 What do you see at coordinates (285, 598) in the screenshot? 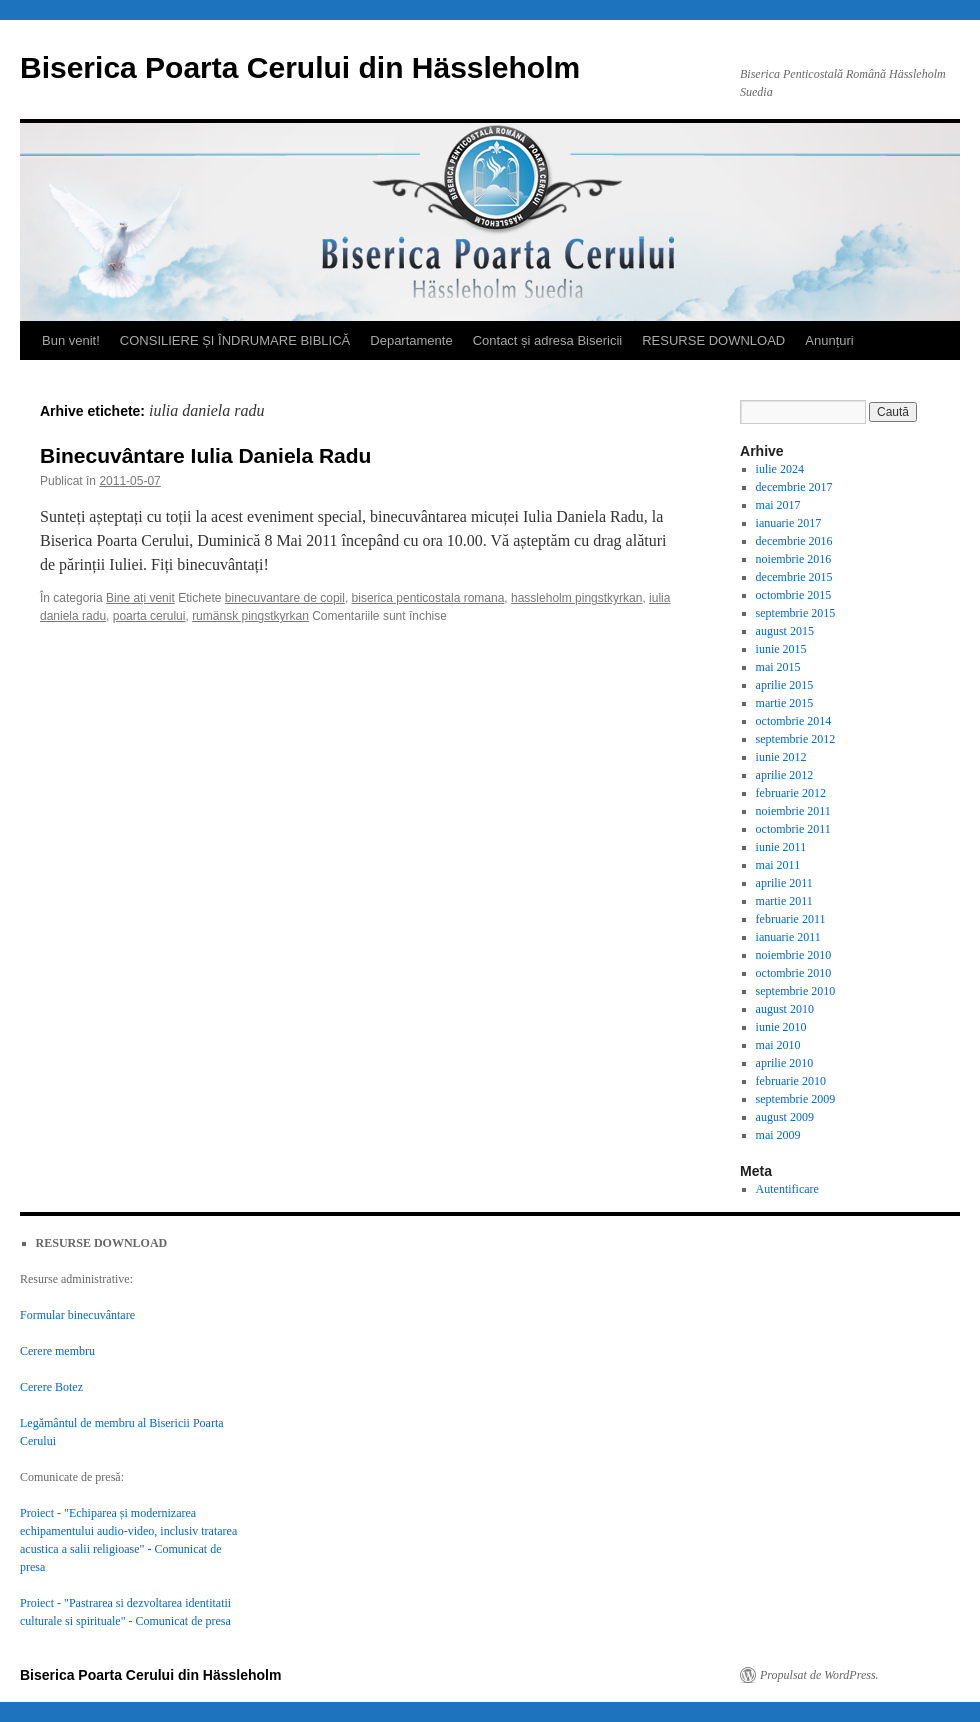
I see `binecuvantare de copil` at bounding box center [285, 598].